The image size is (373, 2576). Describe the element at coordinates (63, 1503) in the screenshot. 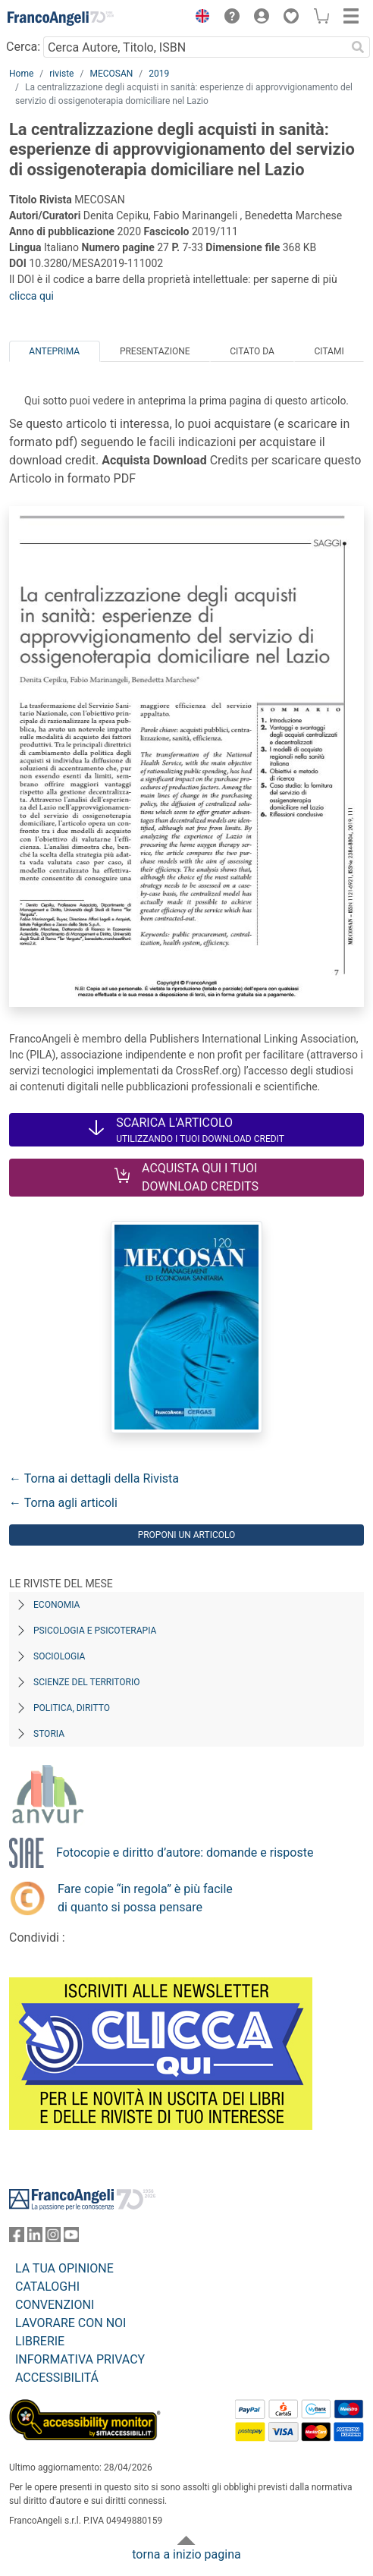

I see `← Torna agli articoli` at that location.